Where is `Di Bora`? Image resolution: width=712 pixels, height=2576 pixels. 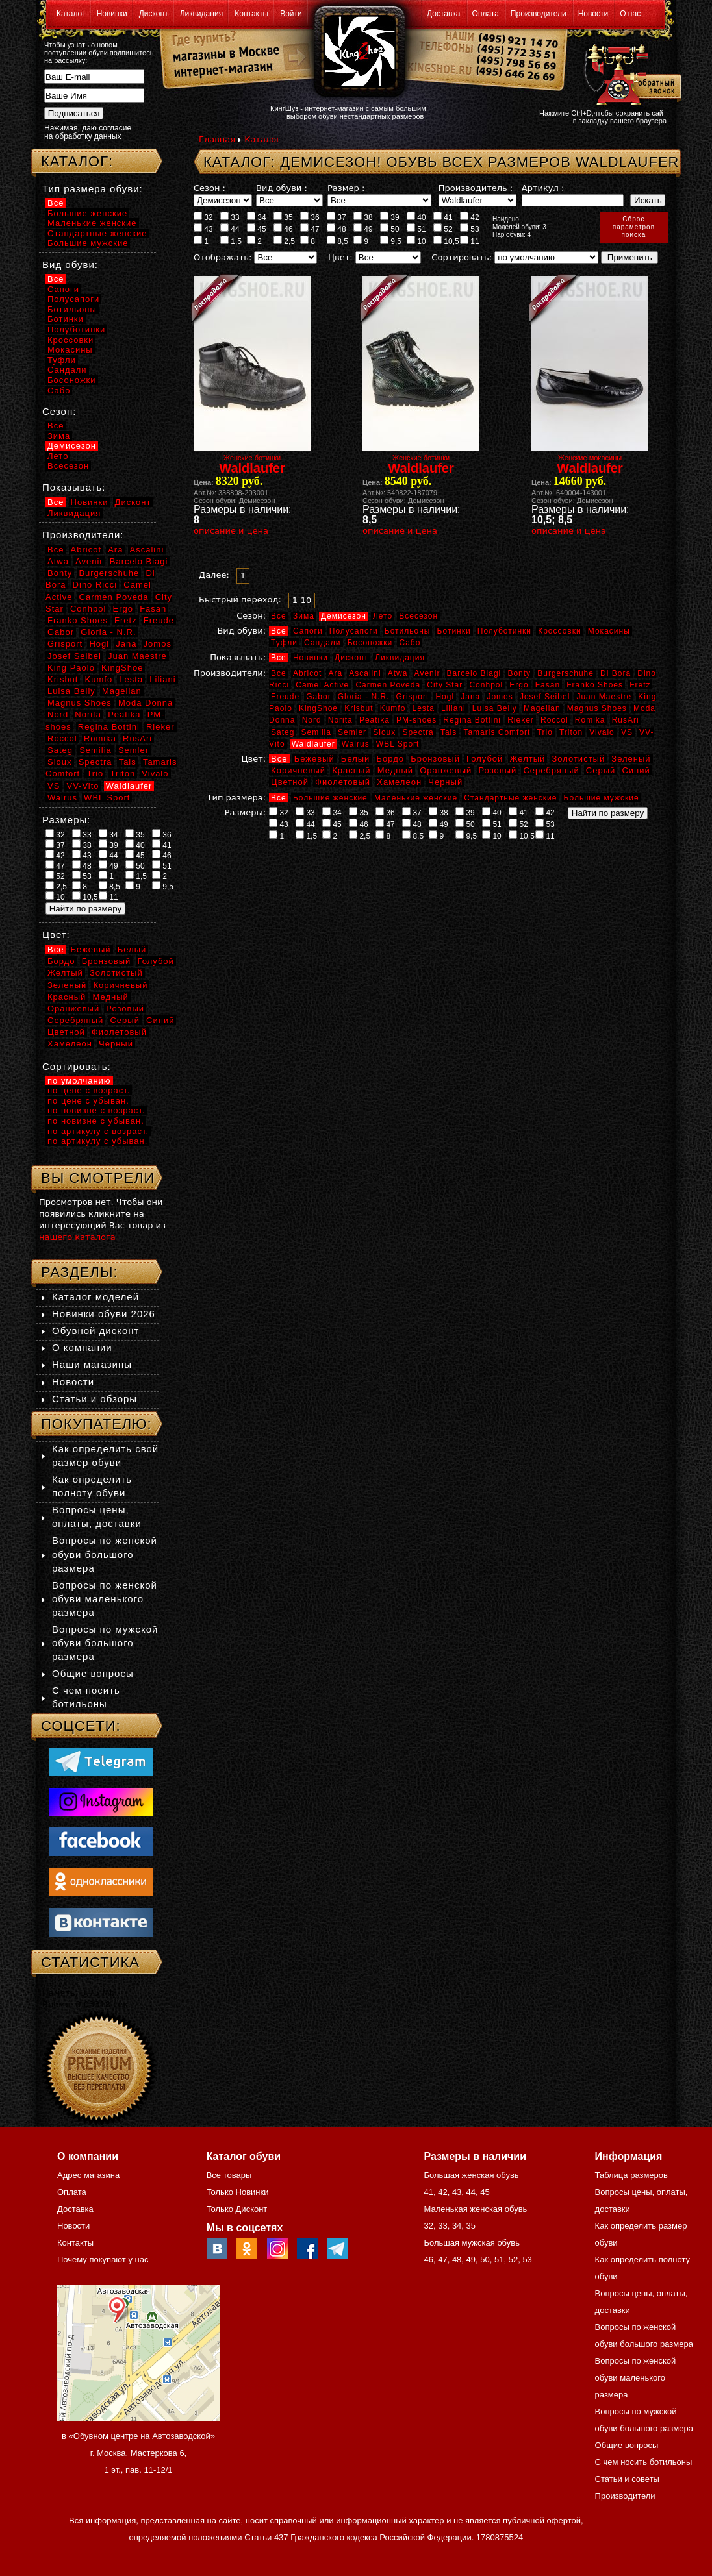
Di Bora is located at coordinates (615, 673).